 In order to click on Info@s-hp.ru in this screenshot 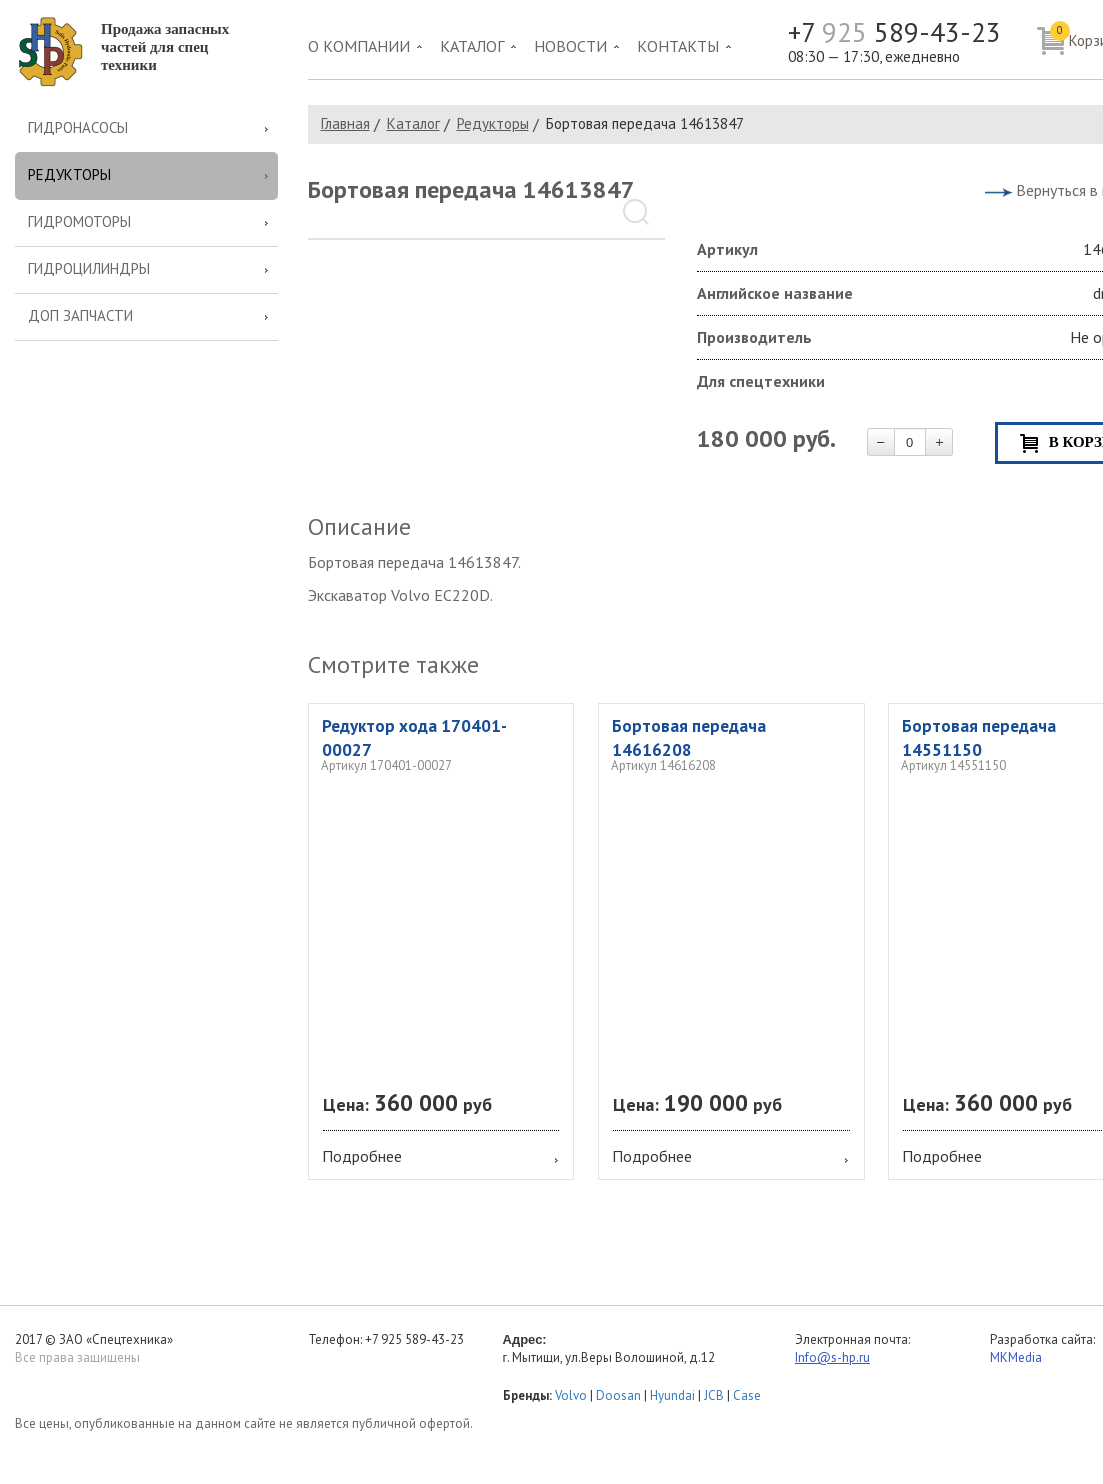, I will do `click(832, 1357)`.